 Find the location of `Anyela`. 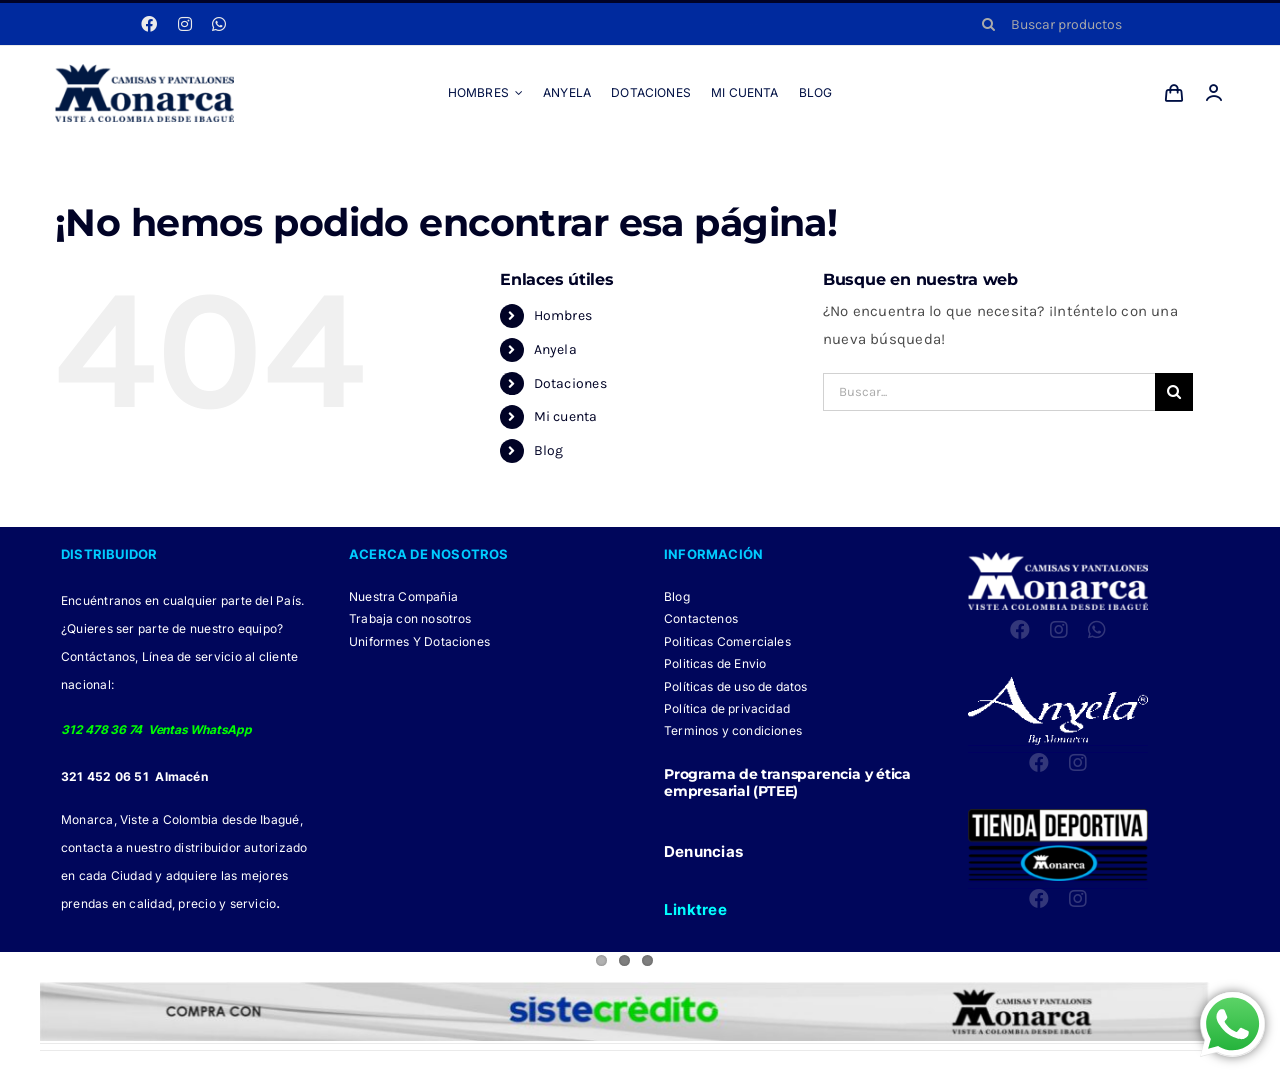

Anyela is located at coordinates (555, 349).